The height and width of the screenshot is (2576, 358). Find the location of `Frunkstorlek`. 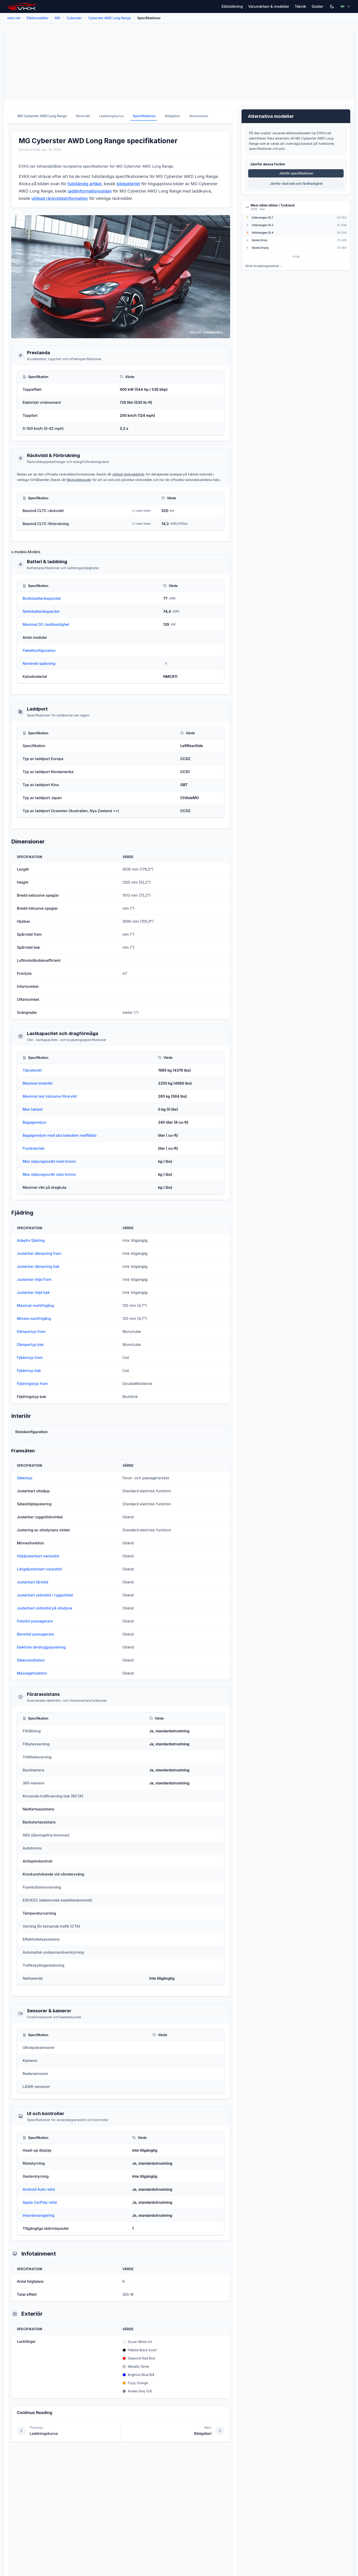

Frunkstorlek is located at coordinates (34, 1148).